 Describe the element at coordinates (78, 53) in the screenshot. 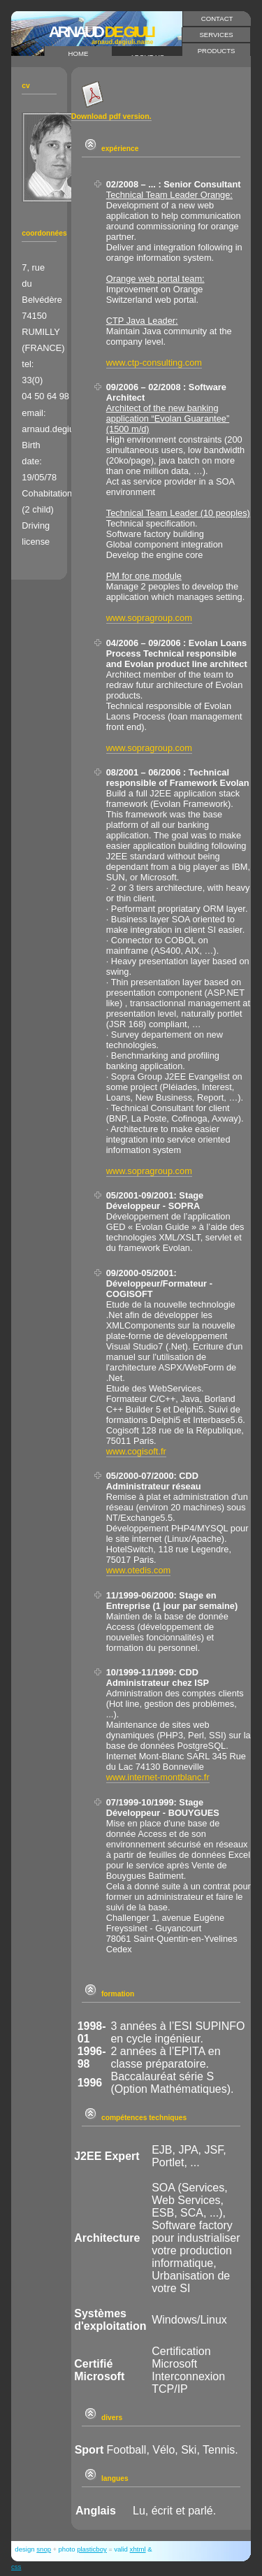

I see `home` at that location.